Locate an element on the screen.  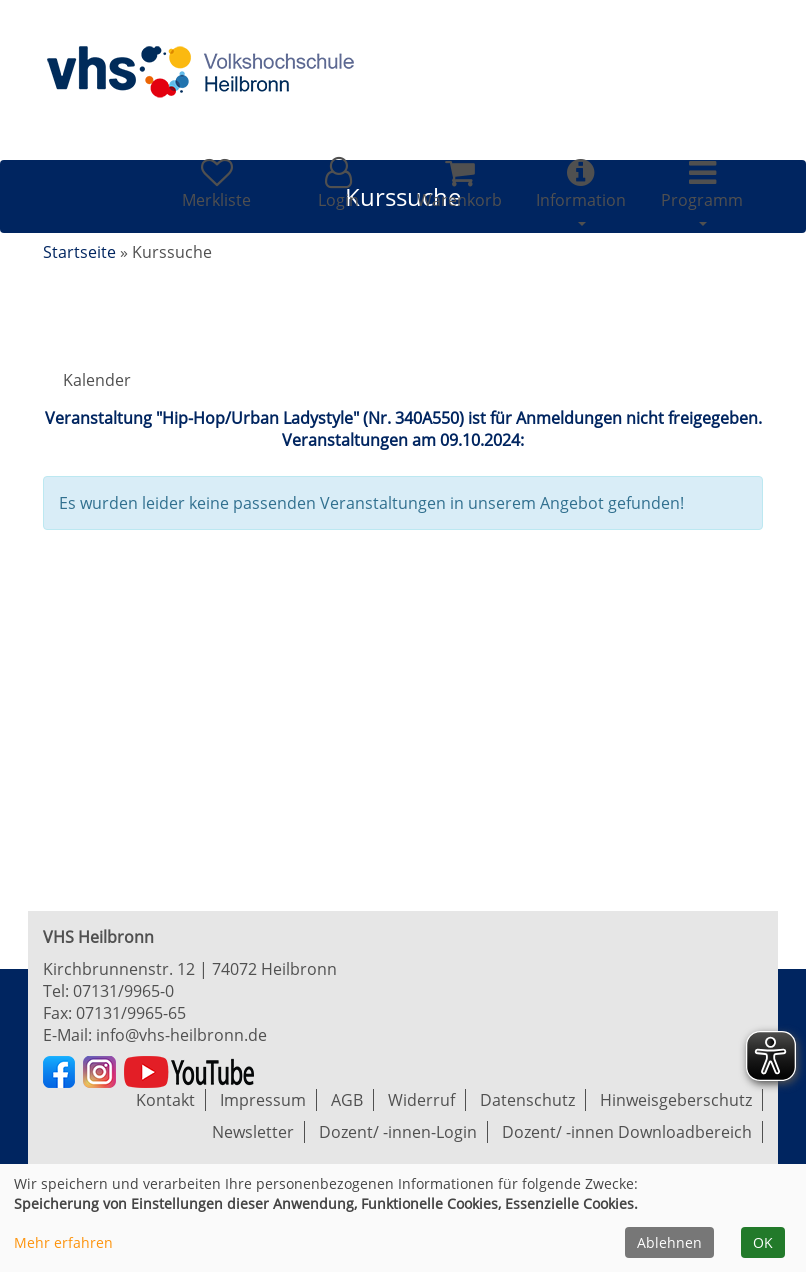
Newsletter is located at coordinates (253, 1132).